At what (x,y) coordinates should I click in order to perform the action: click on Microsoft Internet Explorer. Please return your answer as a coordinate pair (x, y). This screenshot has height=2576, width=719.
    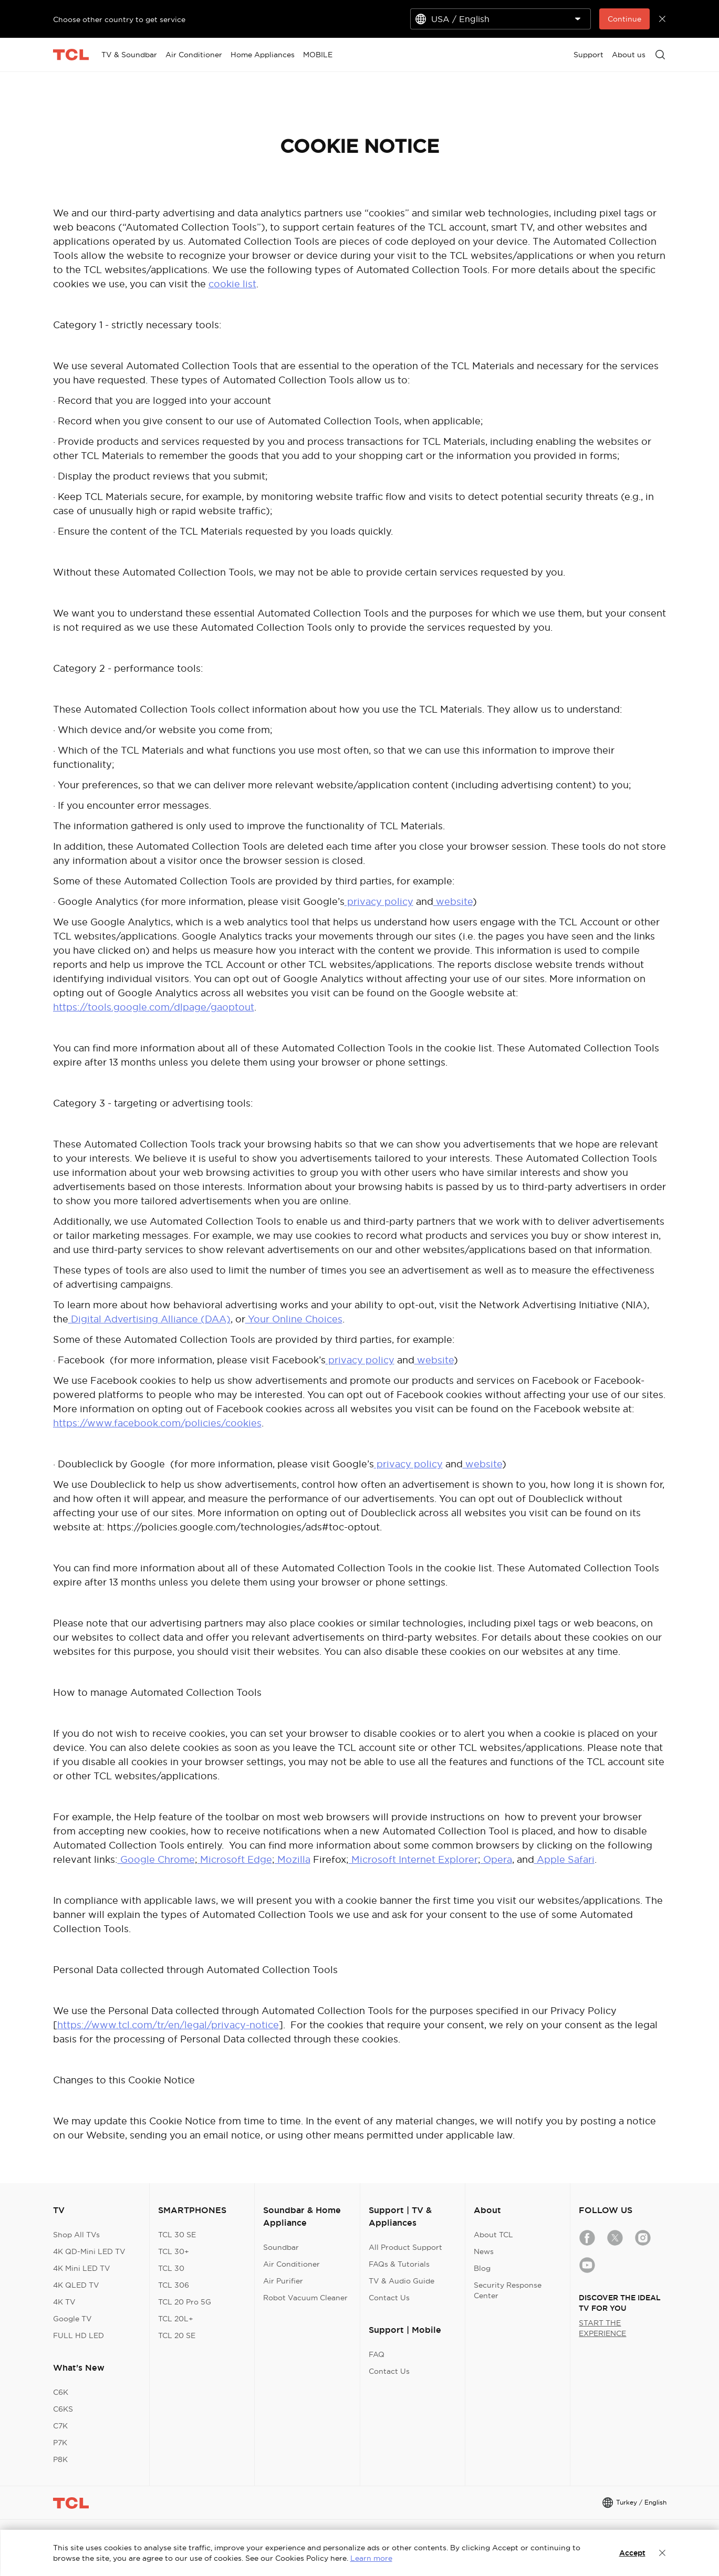
    Looking at the image, I should click on (413, 1859).